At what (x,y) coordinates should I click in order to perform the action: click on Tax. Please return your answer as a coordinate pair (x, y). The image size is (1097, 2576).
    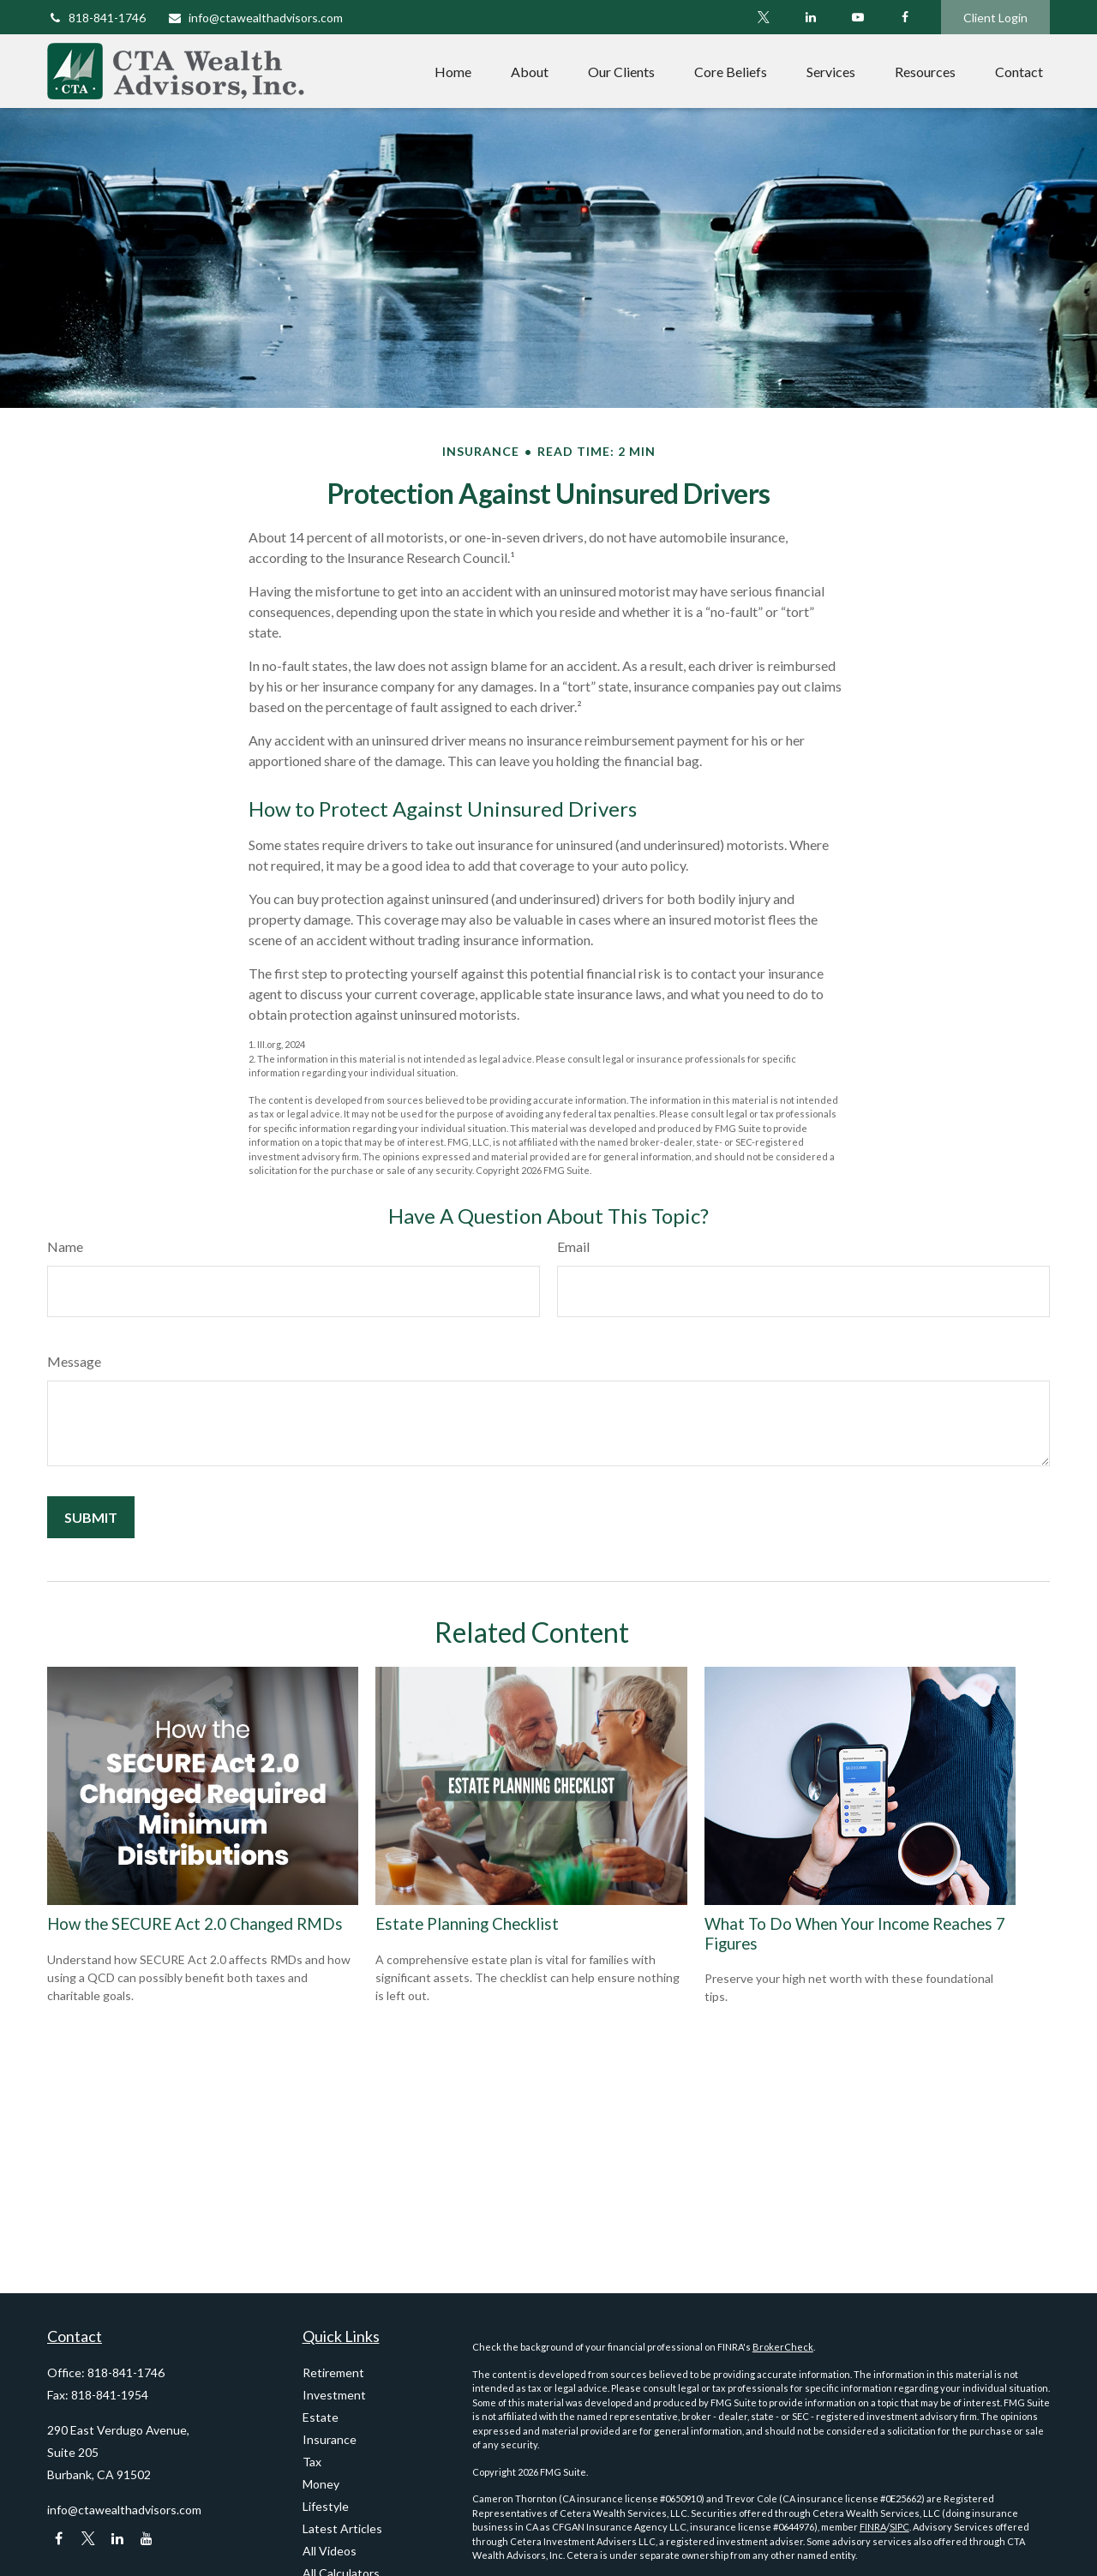
    Looking at the image, I should click on (312, 2461).